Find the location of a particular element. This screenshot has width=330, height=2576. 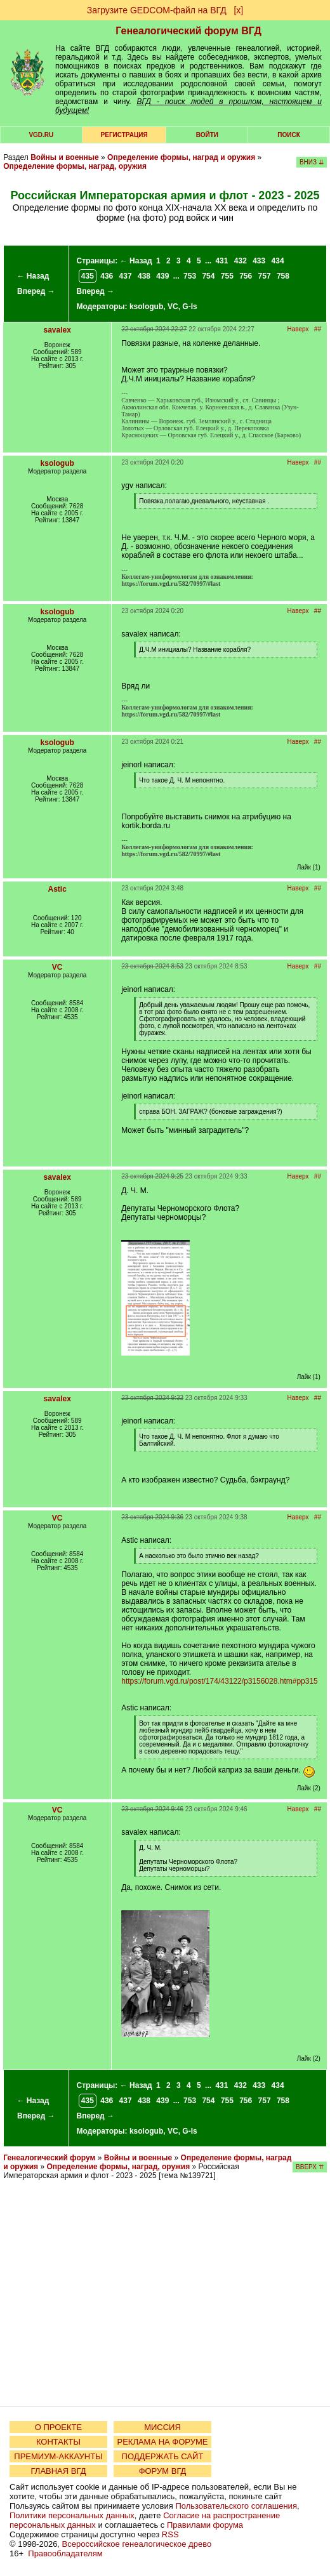

438 is located at coordinates (144, 276).